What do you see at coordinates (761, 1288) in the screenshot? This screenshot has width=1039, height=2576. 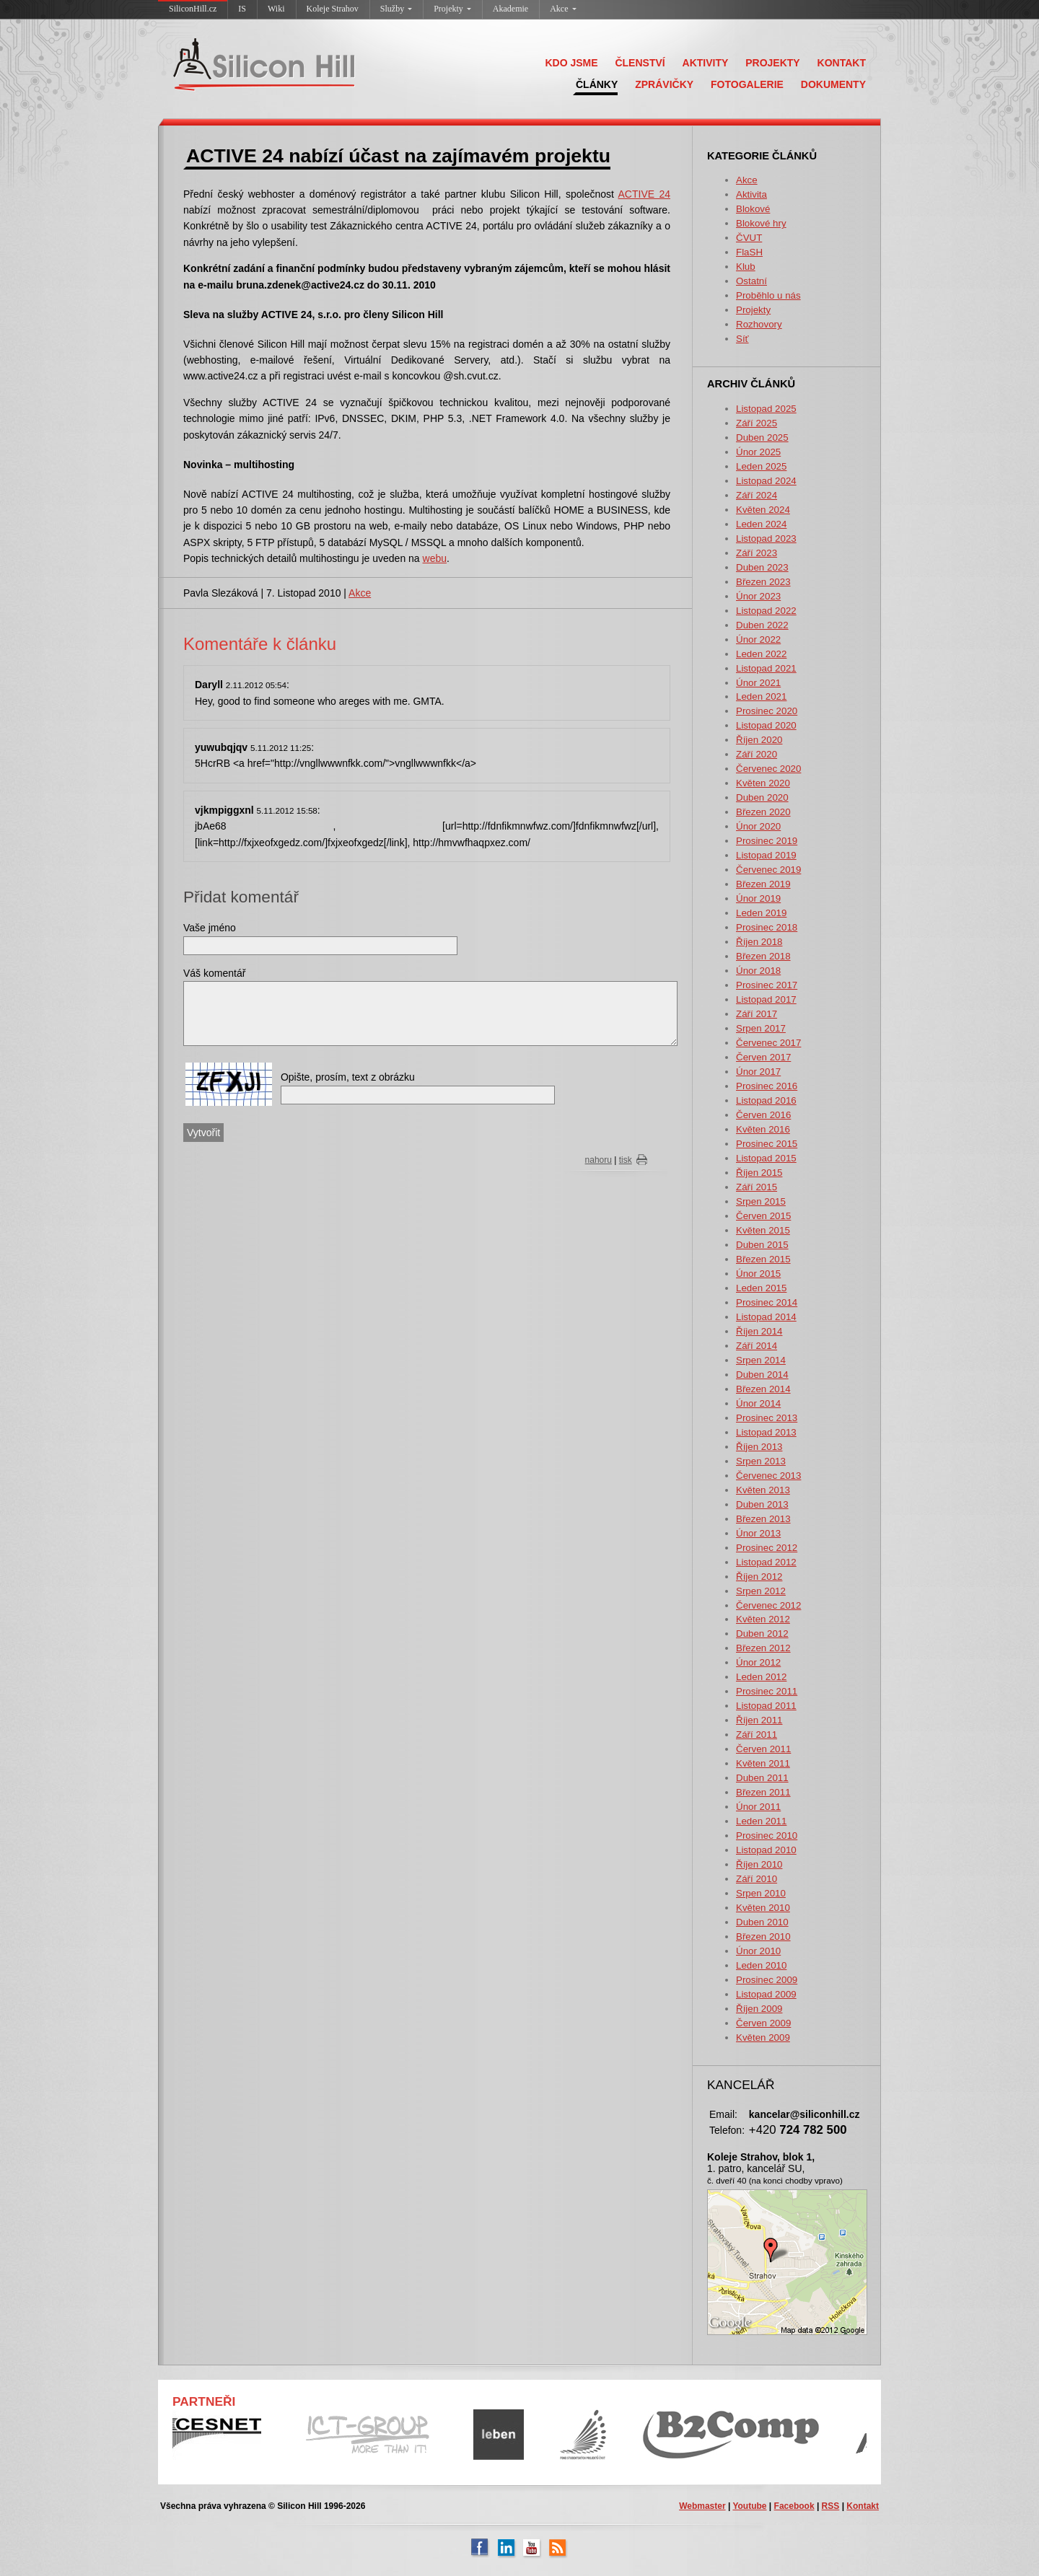 I see `Leden 2015` at bounding box center [761, 1288].